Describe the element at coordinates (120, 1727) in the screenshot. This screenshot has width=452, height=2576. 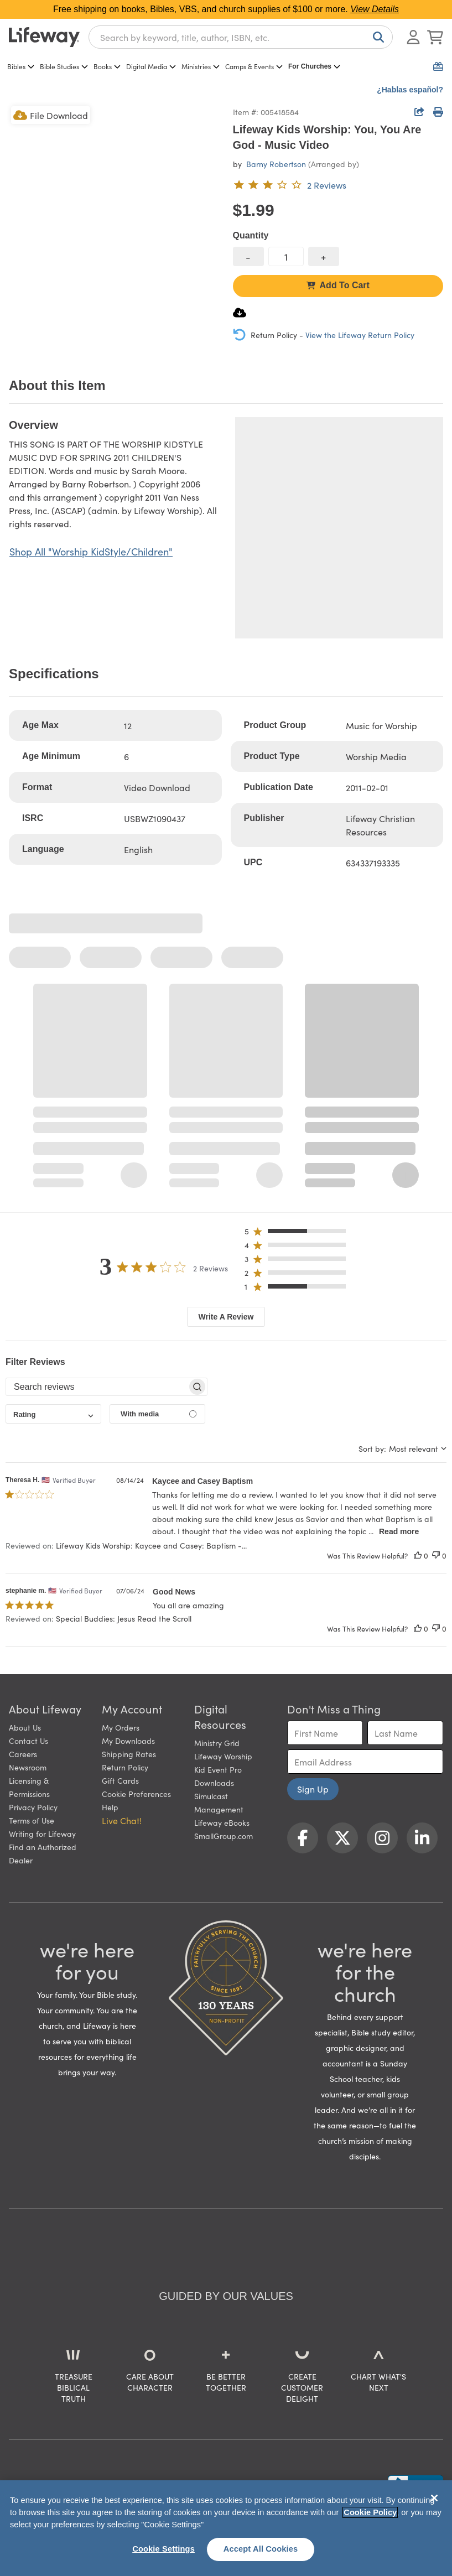
I see `My Orders` at that location.